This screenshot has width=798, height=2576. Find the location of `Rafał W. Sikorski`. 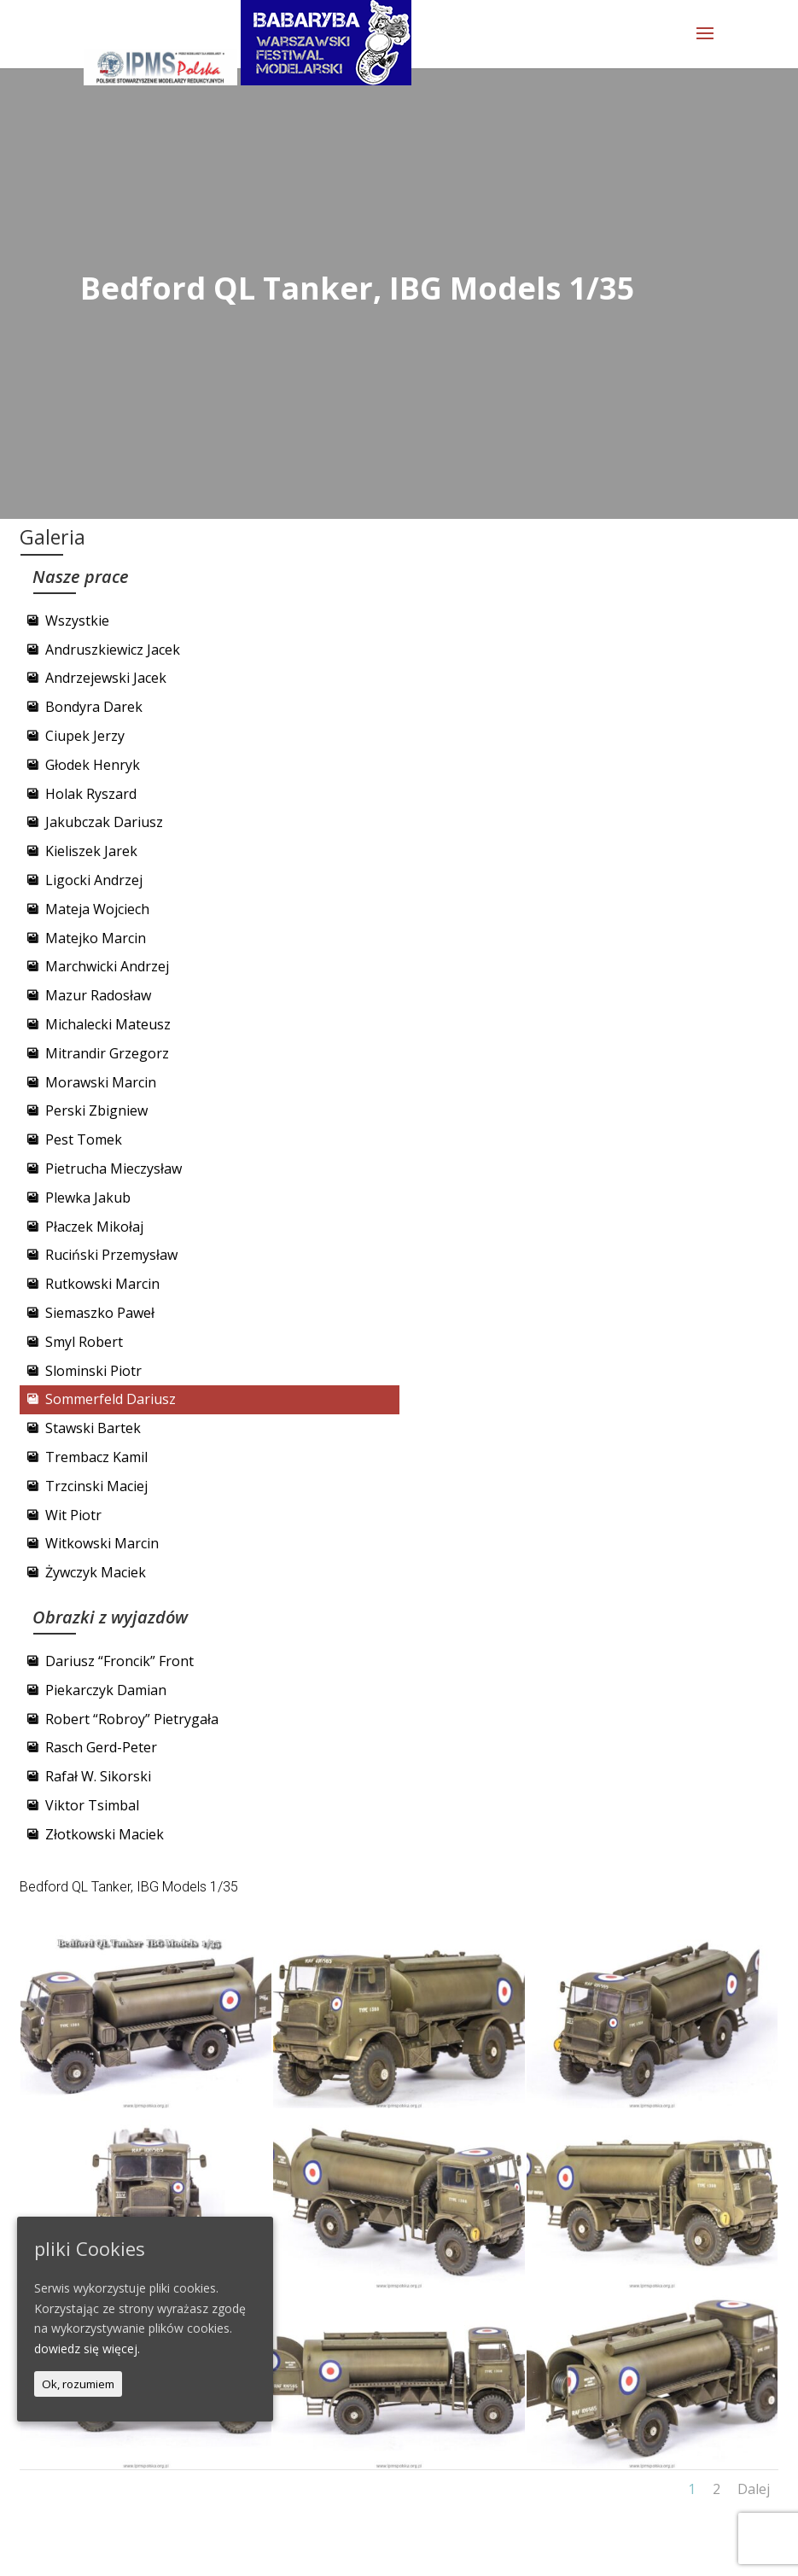

Rafał W. Sikorski is located at coordinates (98, 1776).